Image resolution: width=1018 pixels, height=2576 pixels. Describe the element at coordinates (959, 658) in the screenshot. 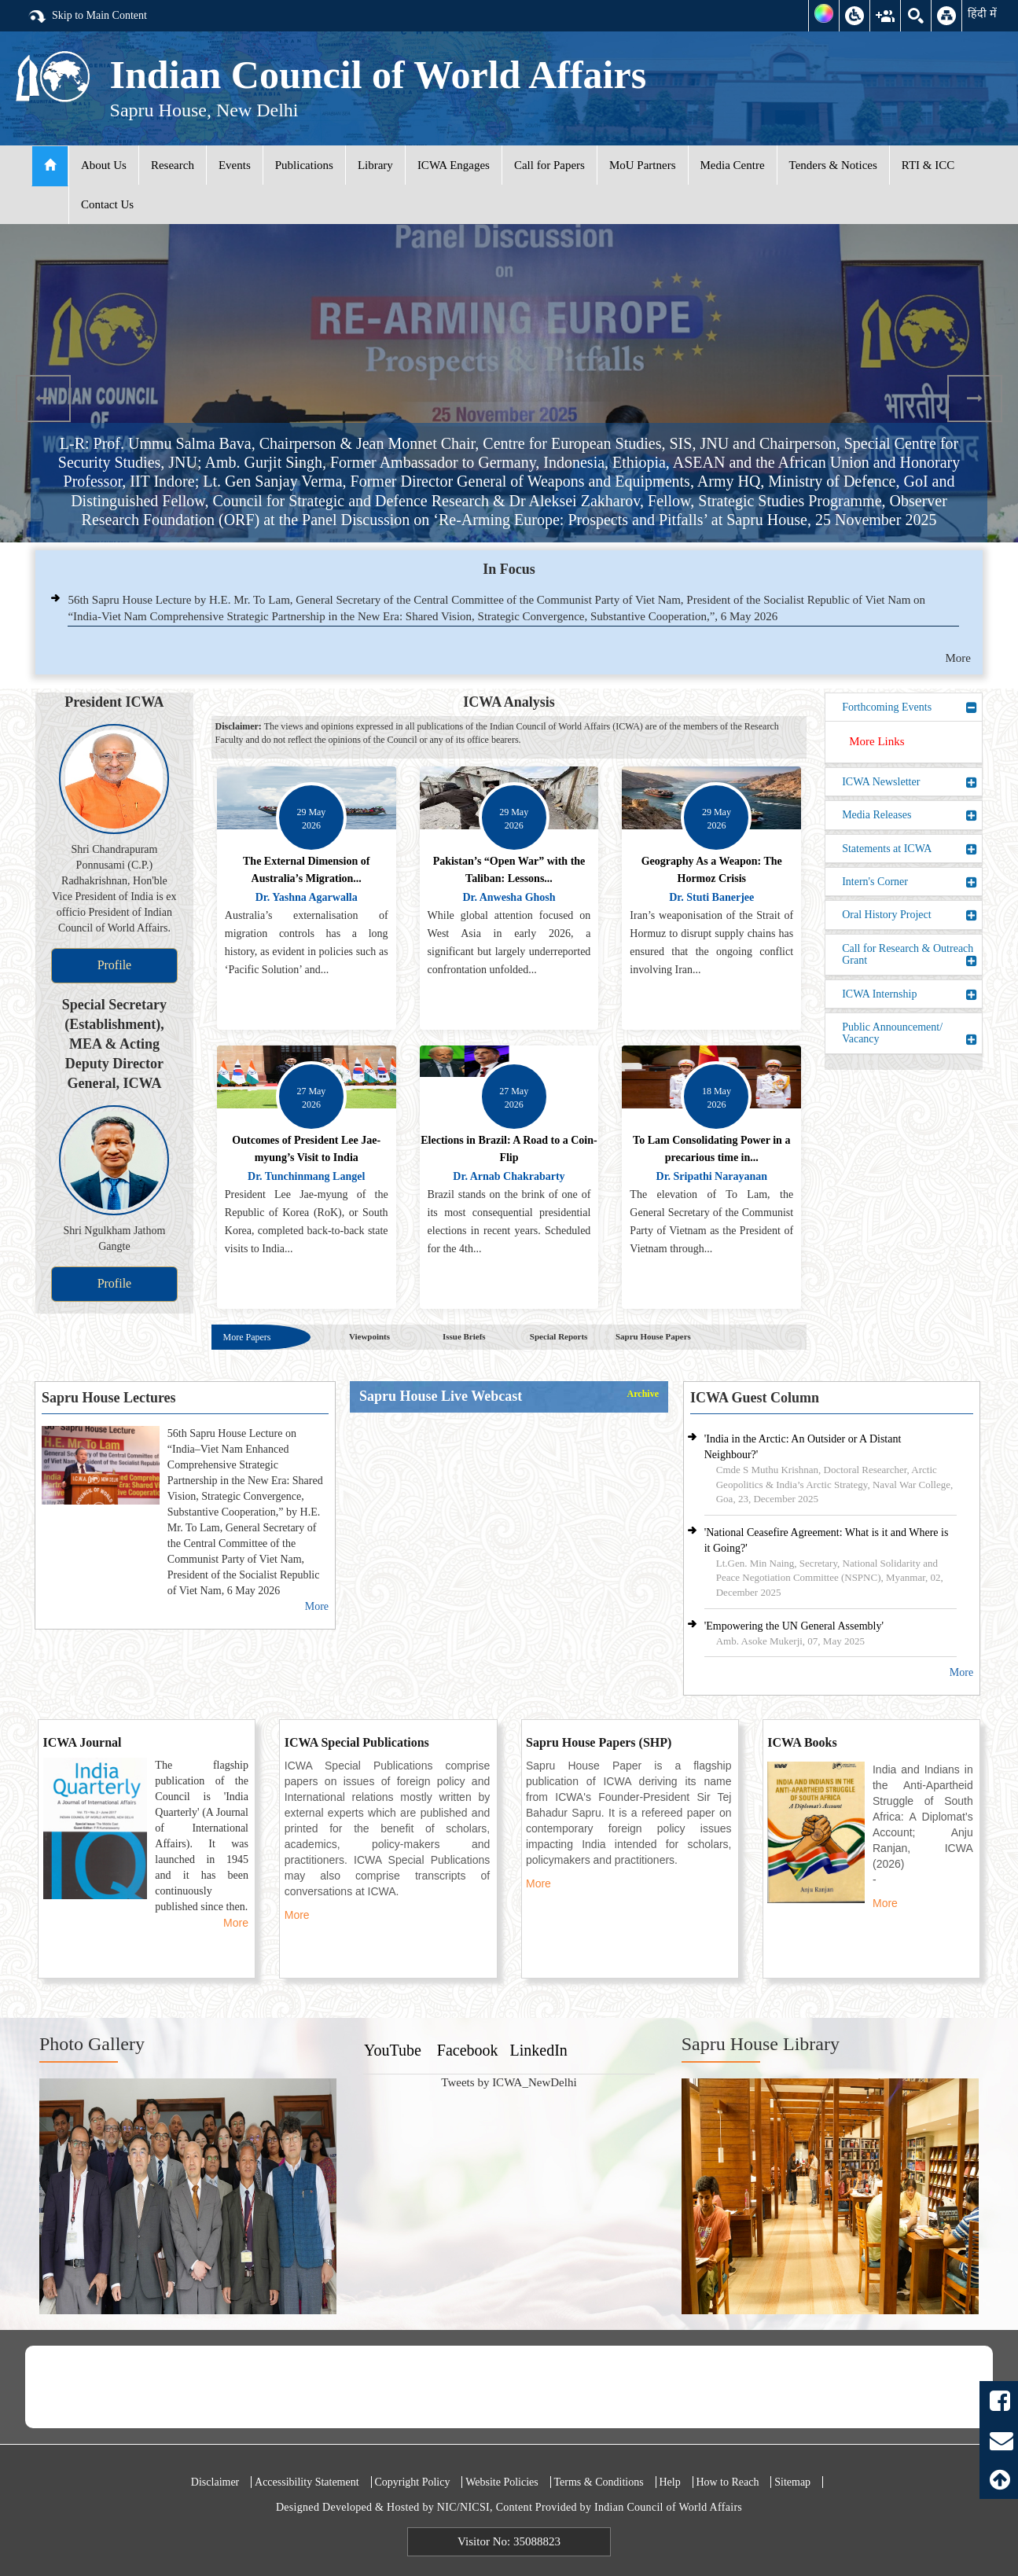

I see `More` at that location.